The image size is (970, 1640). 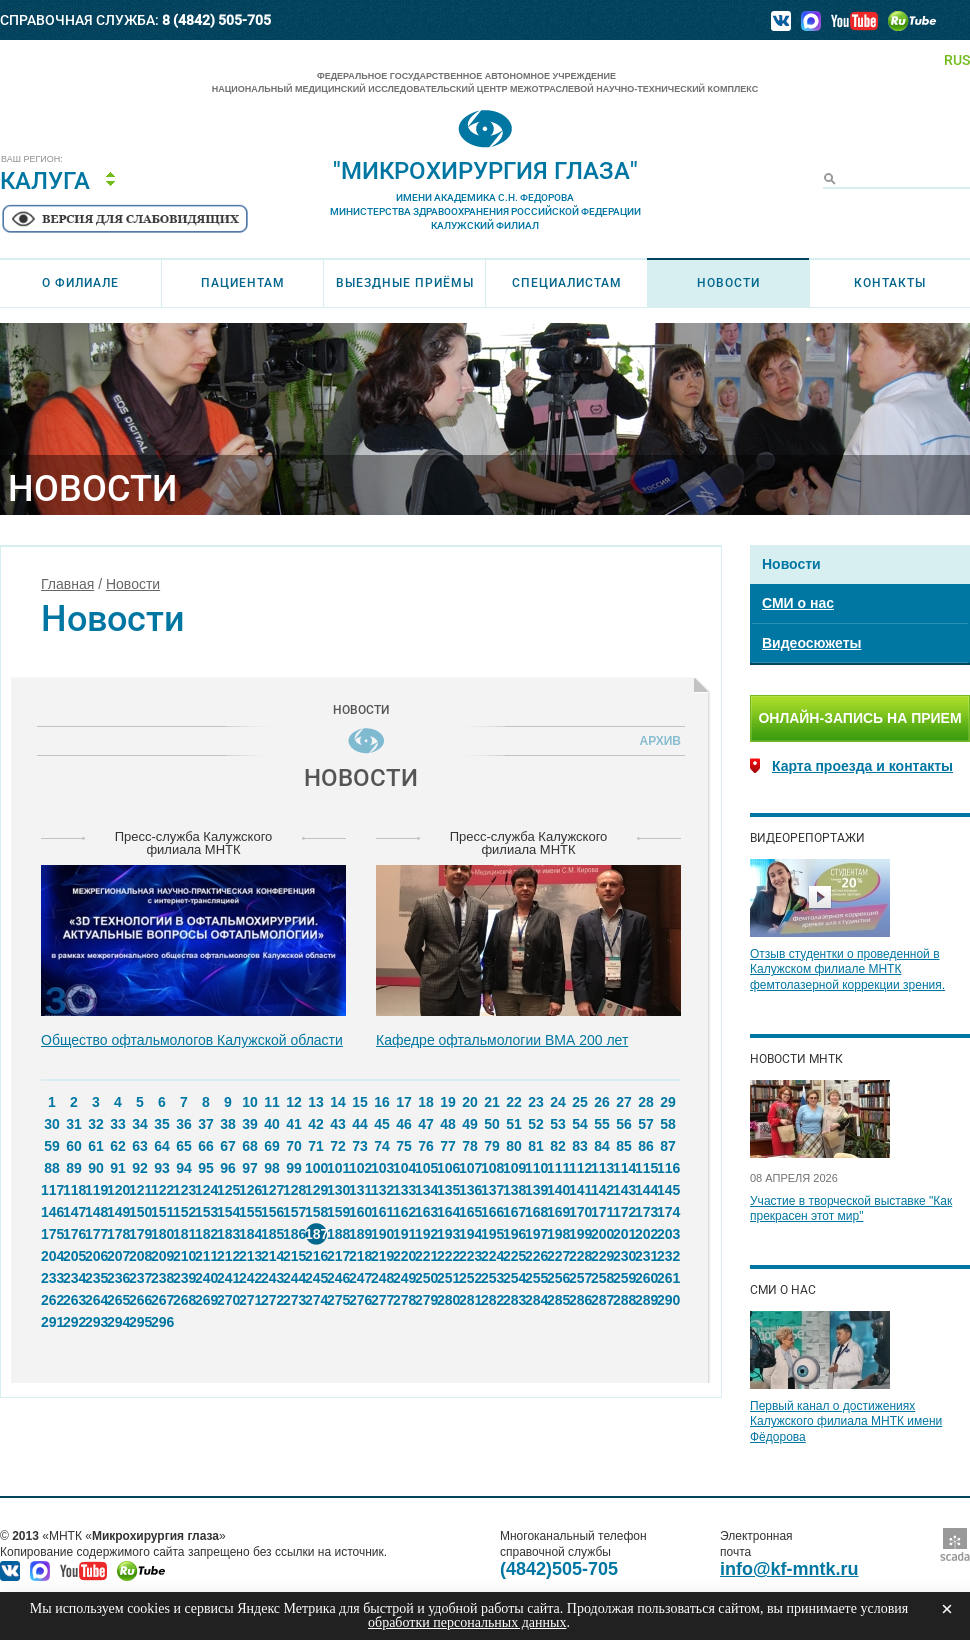 What do you see at coordinates (316, 1190) in the screenshot?
I see `129` at bounding box center [316, 1190].